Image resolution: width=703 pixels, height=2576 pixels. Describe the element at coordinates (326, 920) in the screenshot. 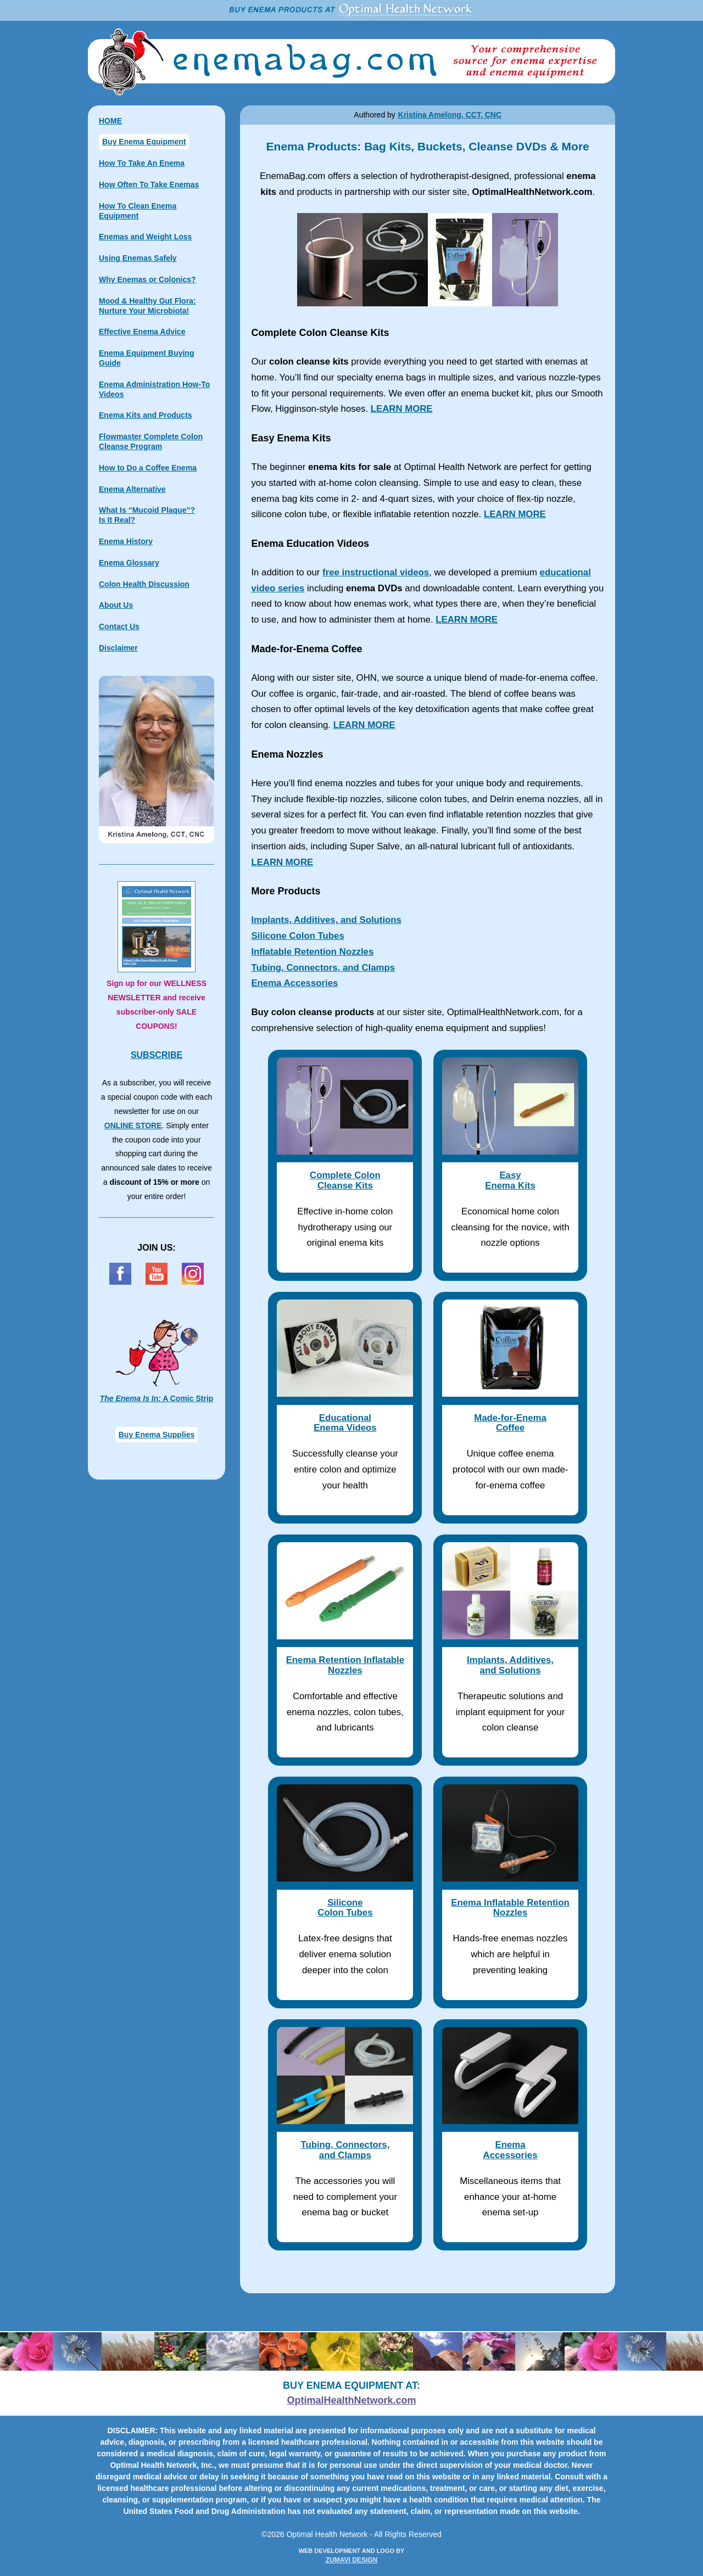

I see `Implants, Additives, and Solutions` at that location.